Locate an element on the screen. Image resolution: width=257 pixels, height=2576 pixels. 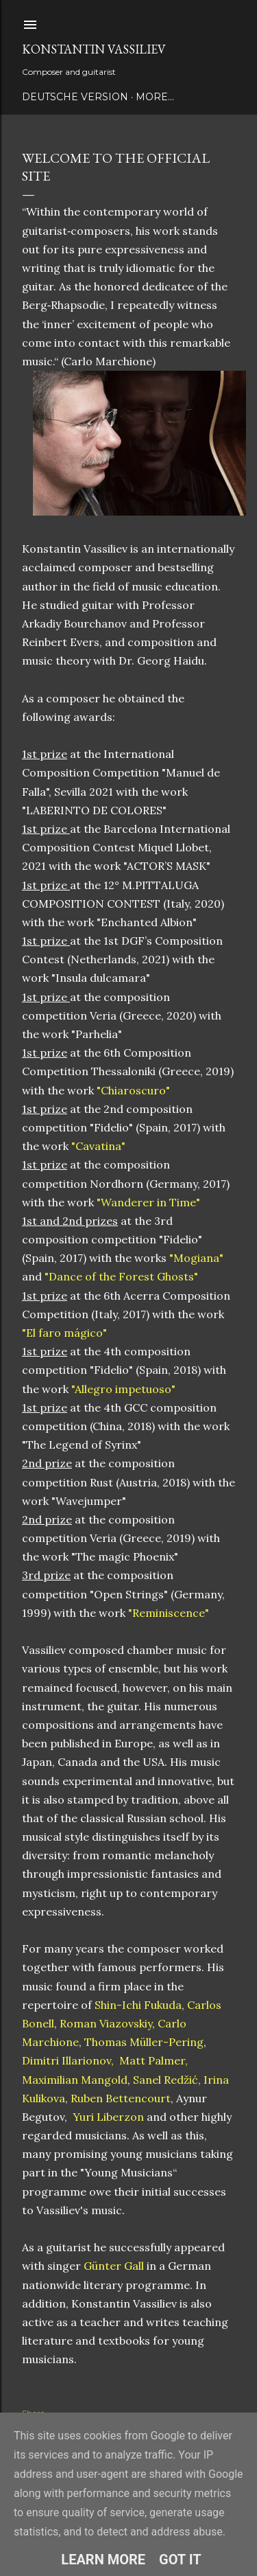
Roman Viazovskiy is located at coordinates (104, 2023).